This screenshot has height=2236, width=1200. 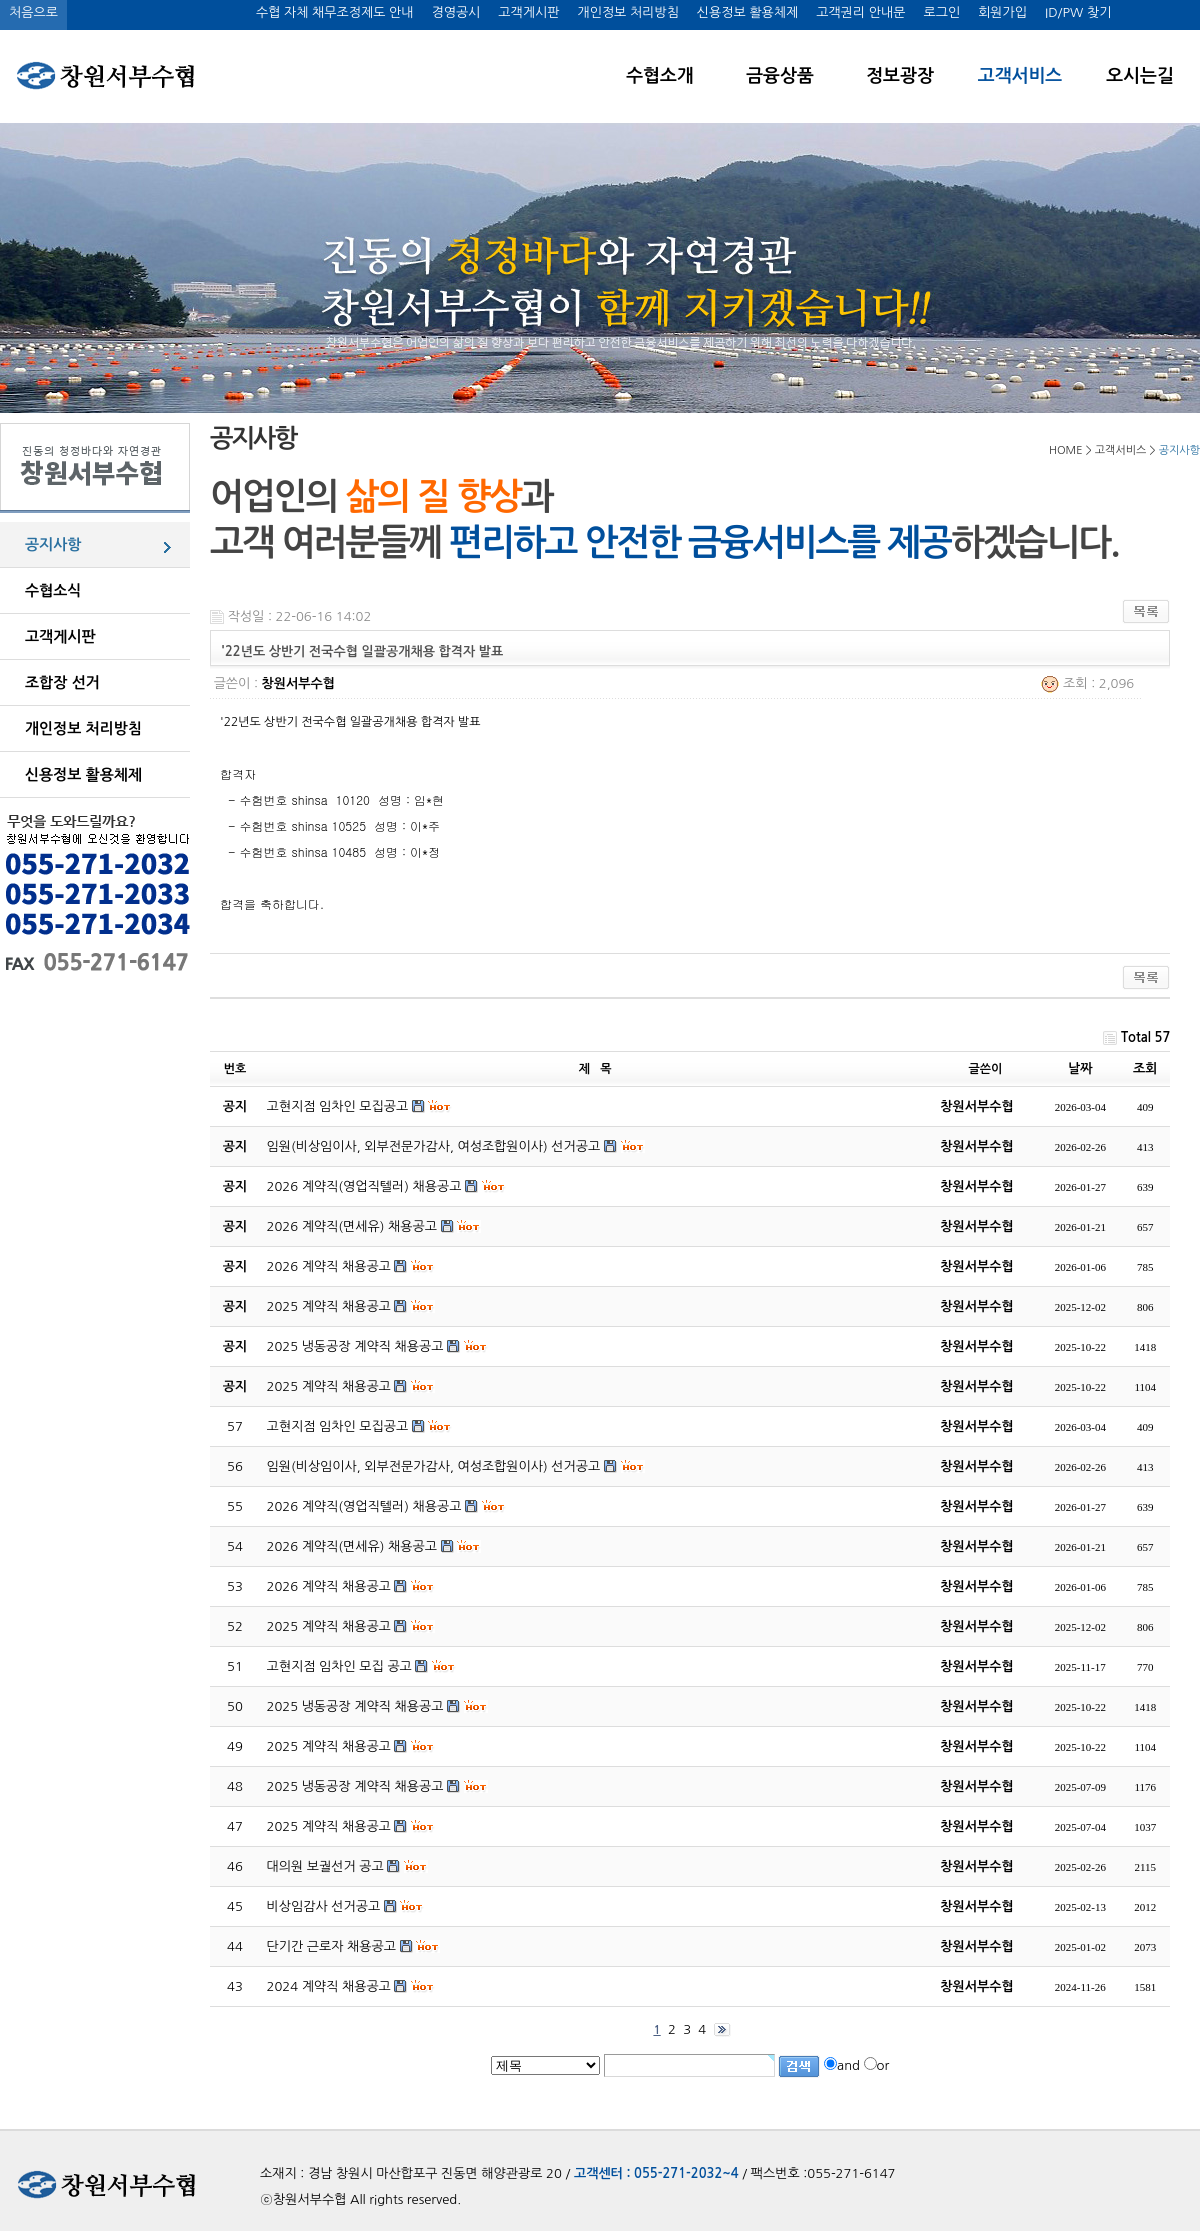 What do you see at coordinates (33, 12) in the screenshot?
I see `처음으로` at bounding box center [33, 12].